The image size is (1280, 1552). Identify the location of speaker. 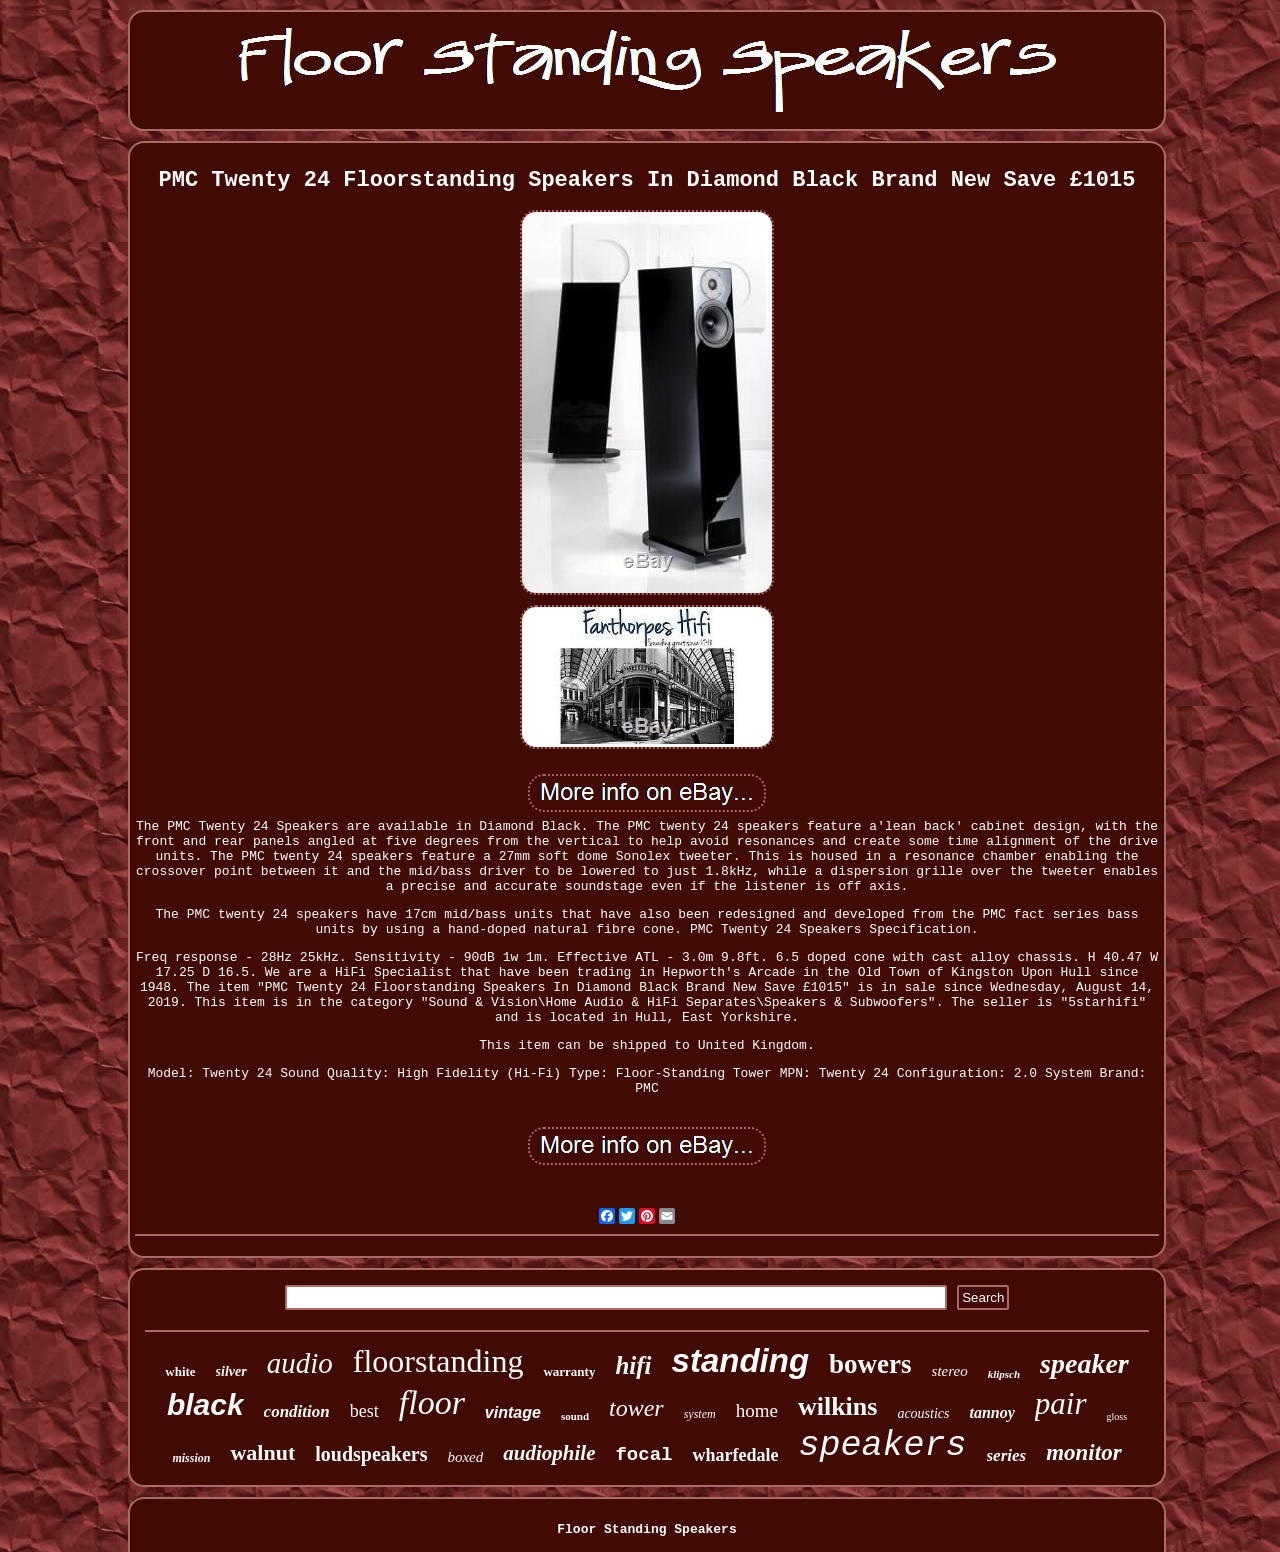
(1084, 1363).